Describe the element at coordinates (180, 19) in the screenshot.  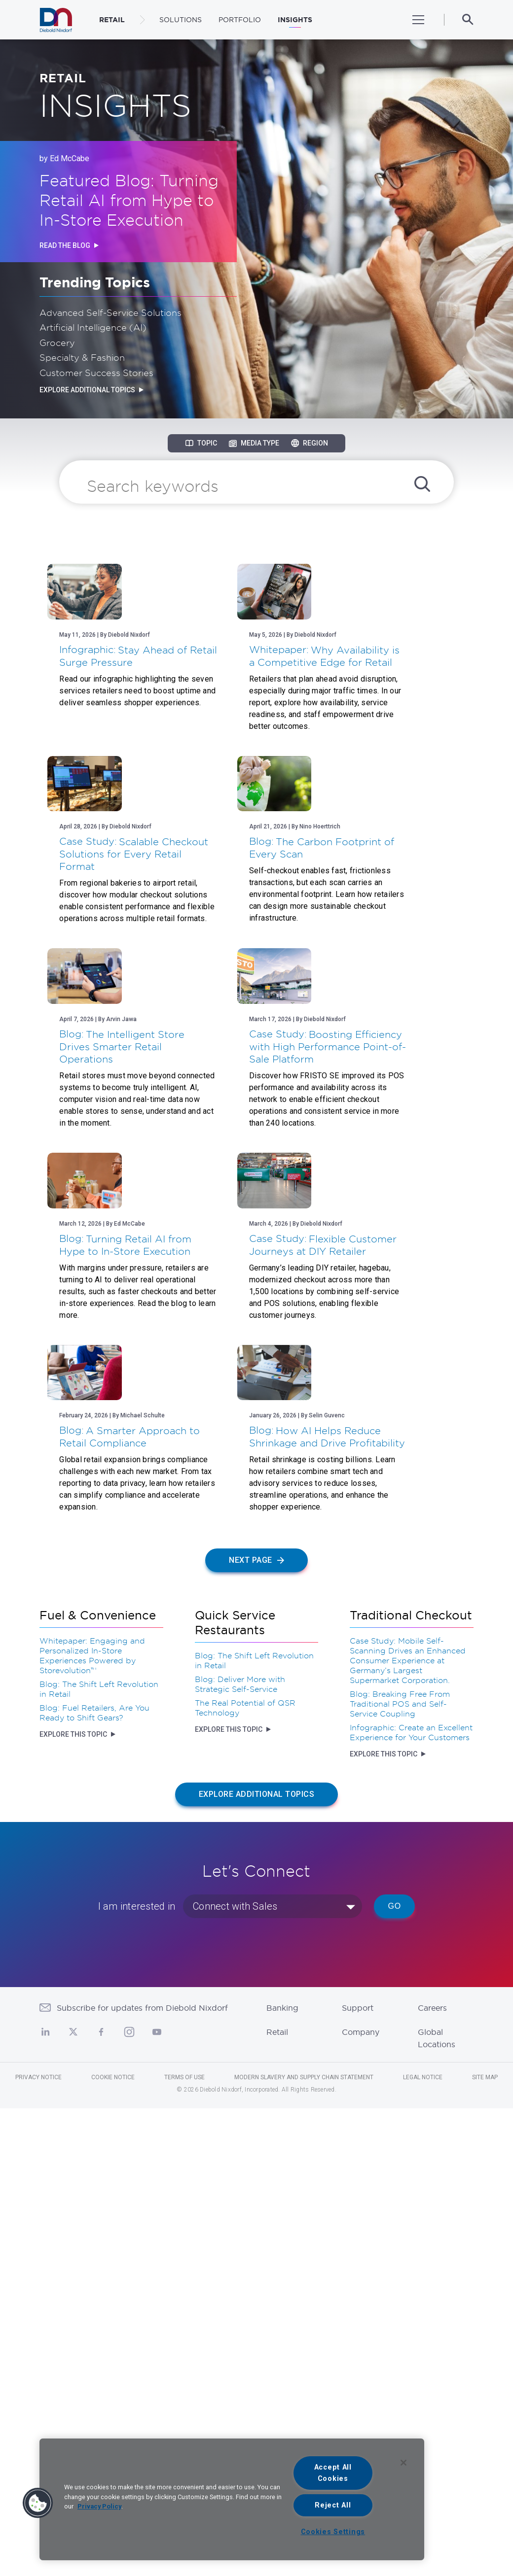
I see `Solutions` at that location.